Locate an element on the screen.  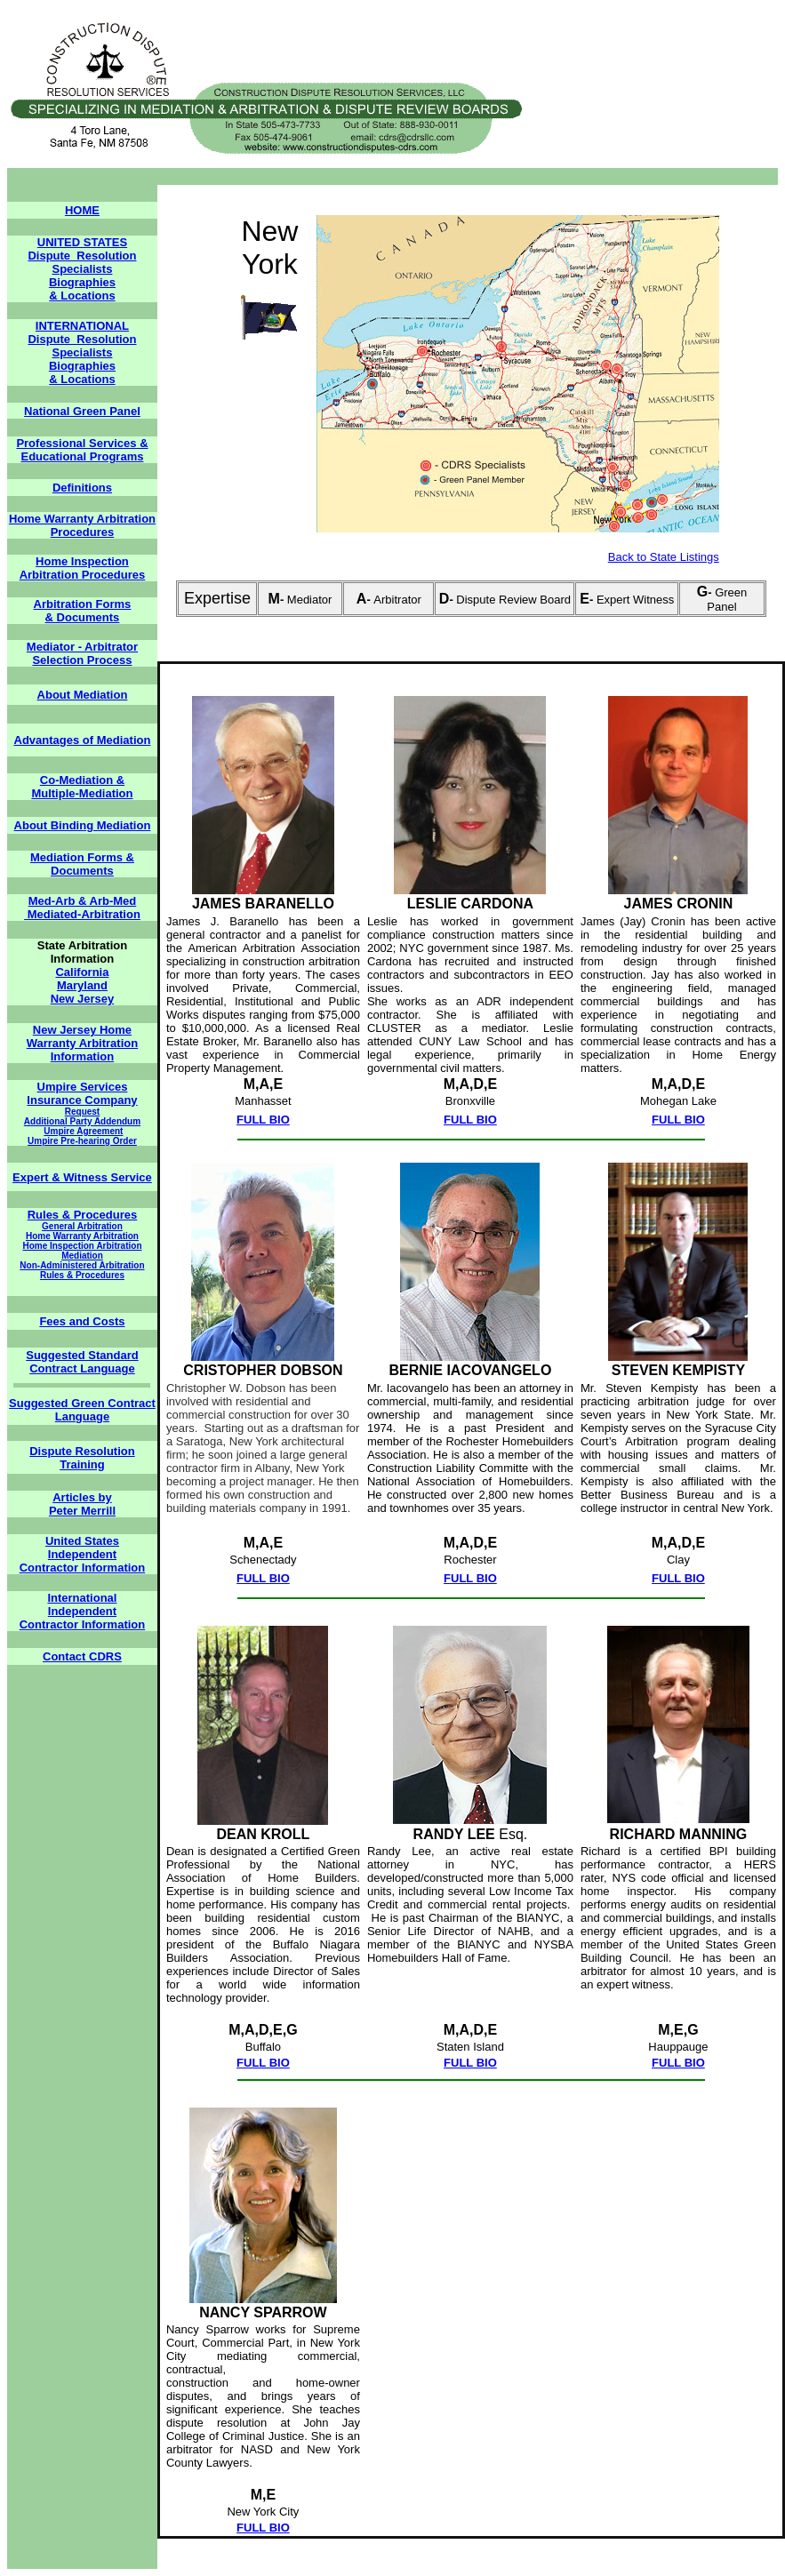
& Locations is located at coordinates (82, 295).